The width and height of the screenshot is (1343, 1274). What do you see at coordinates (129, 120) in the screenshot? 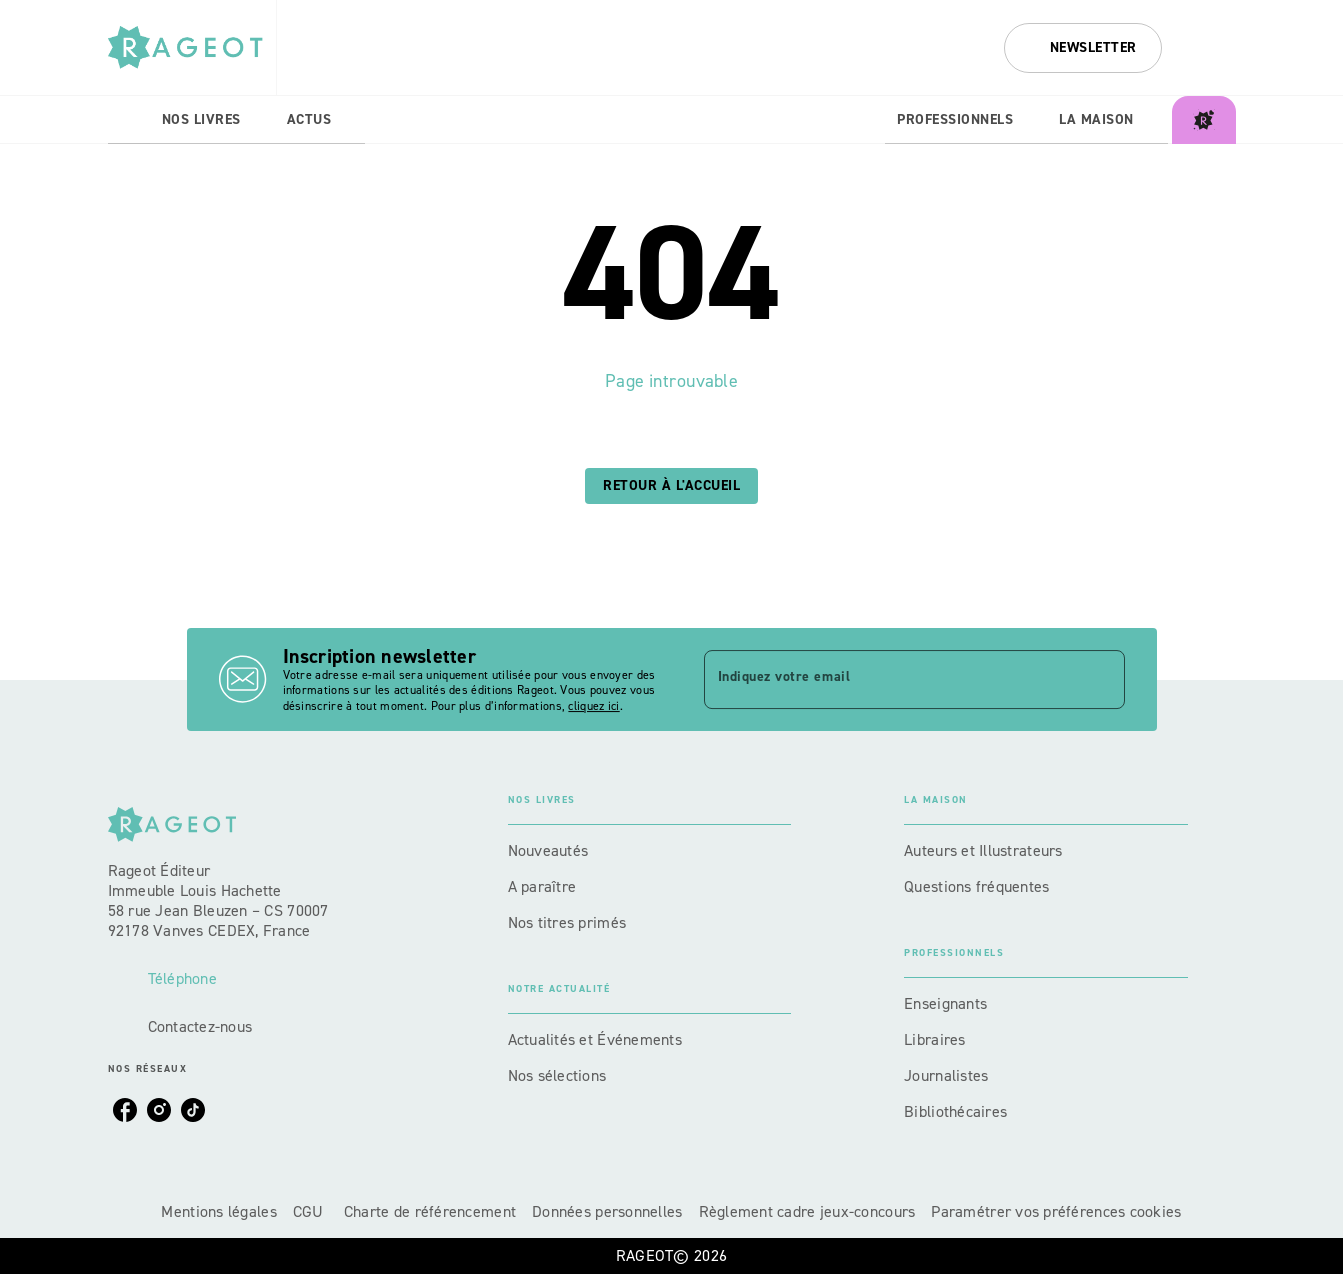
I see `[tab]` at bounding box center [129, 120].